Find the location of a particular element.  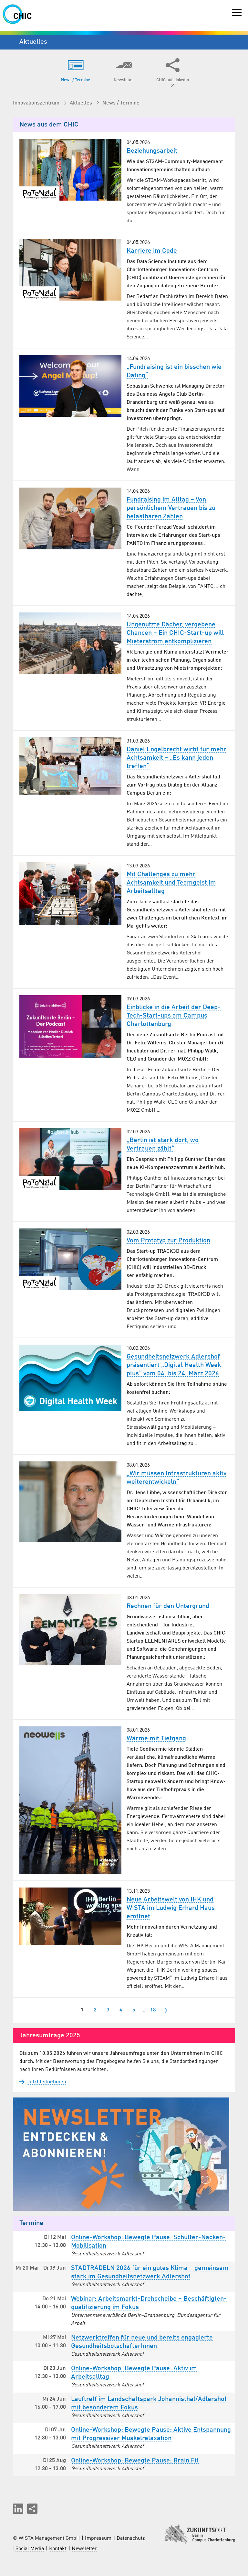

„Fundraising ist ein bisschen wie Dating“ is located at coordinates (174, 371).